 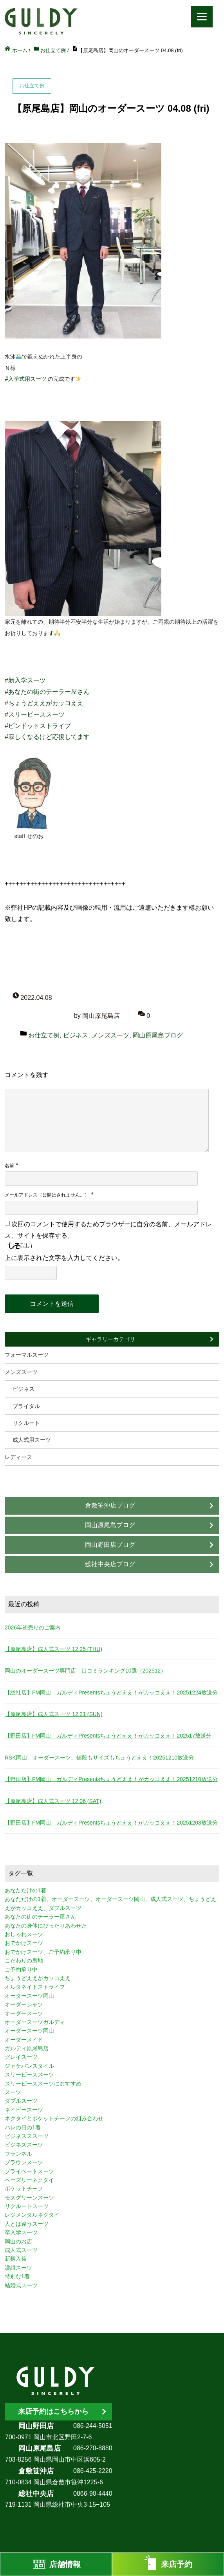 I want to click on 岡山のオーダースーツ専門店 口コミランキング10選（202512）, so click(x=85, y=1670).